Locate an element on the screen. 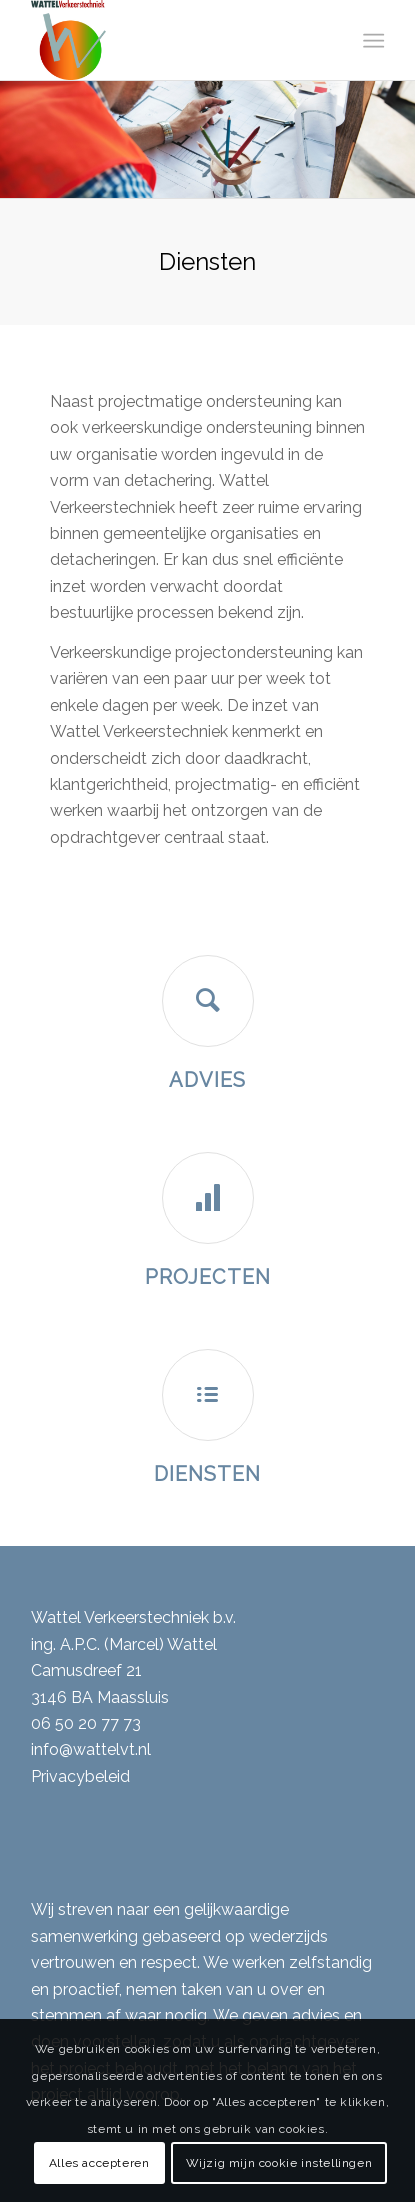 The height and width of the screenshot is (2202, 415). Alles accepteren is located at coordinates (99, 2163).